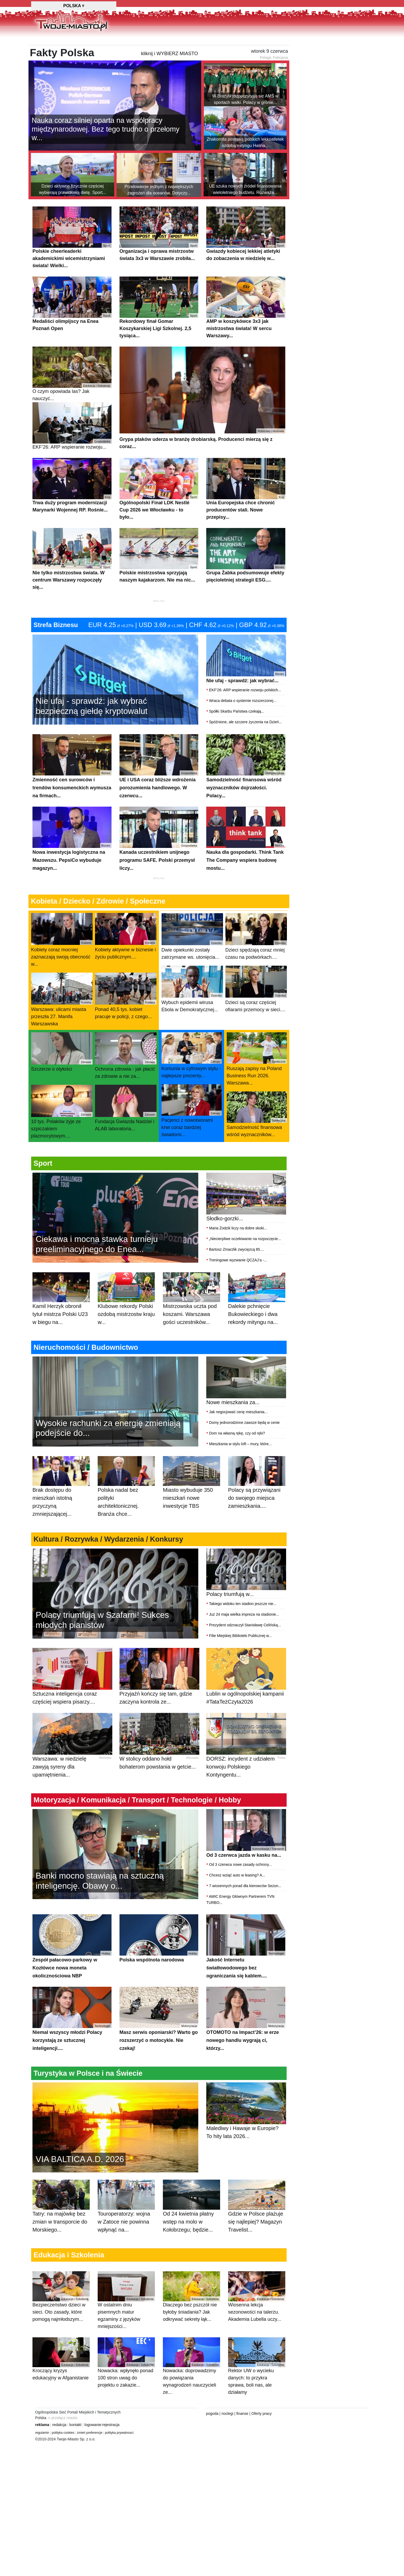  I want to click on Od 24 kwietnia płatny wstęp na molo w Kołobrzegu; będzie..., so click(191, 2238).